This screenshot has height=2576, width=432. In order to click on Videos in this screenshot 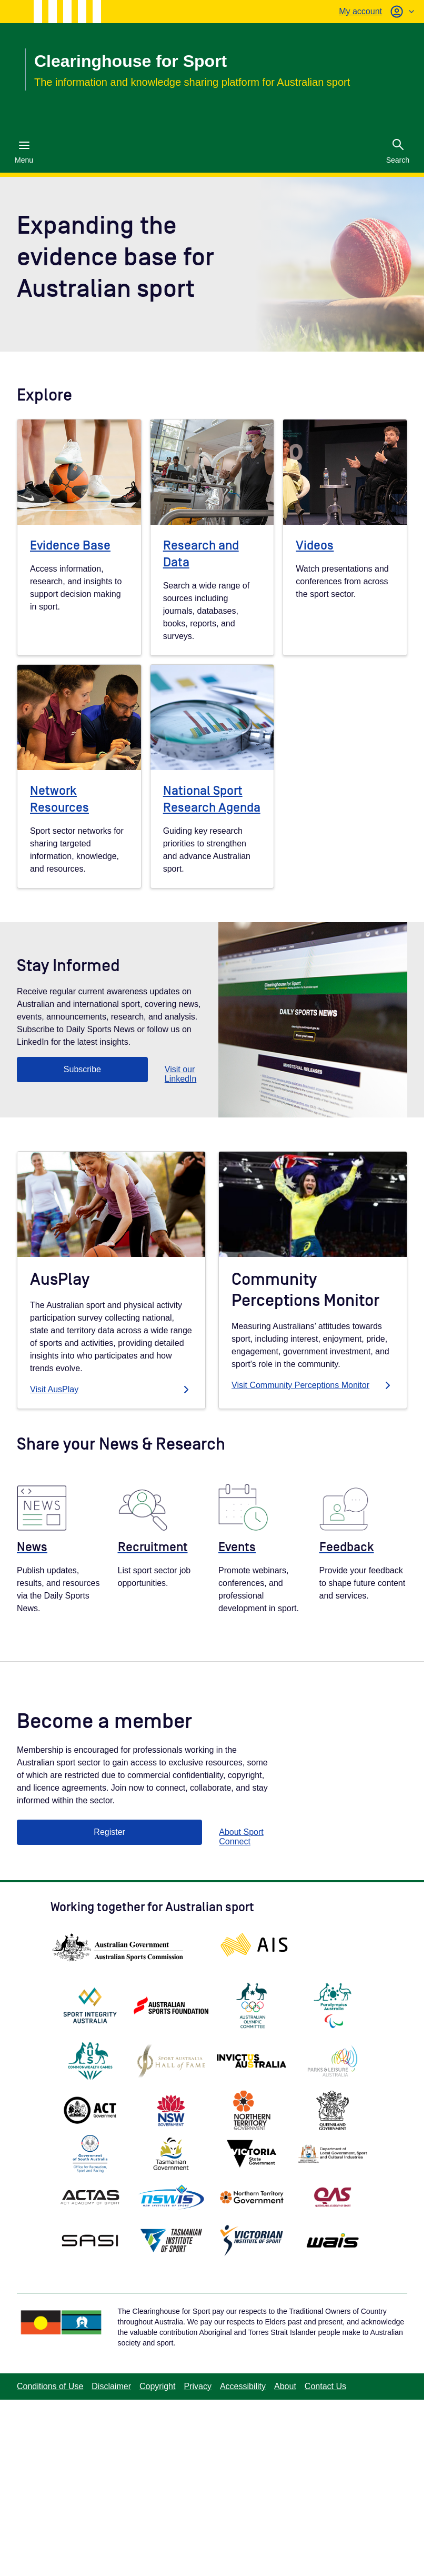, I will do `click(315, 545)`.